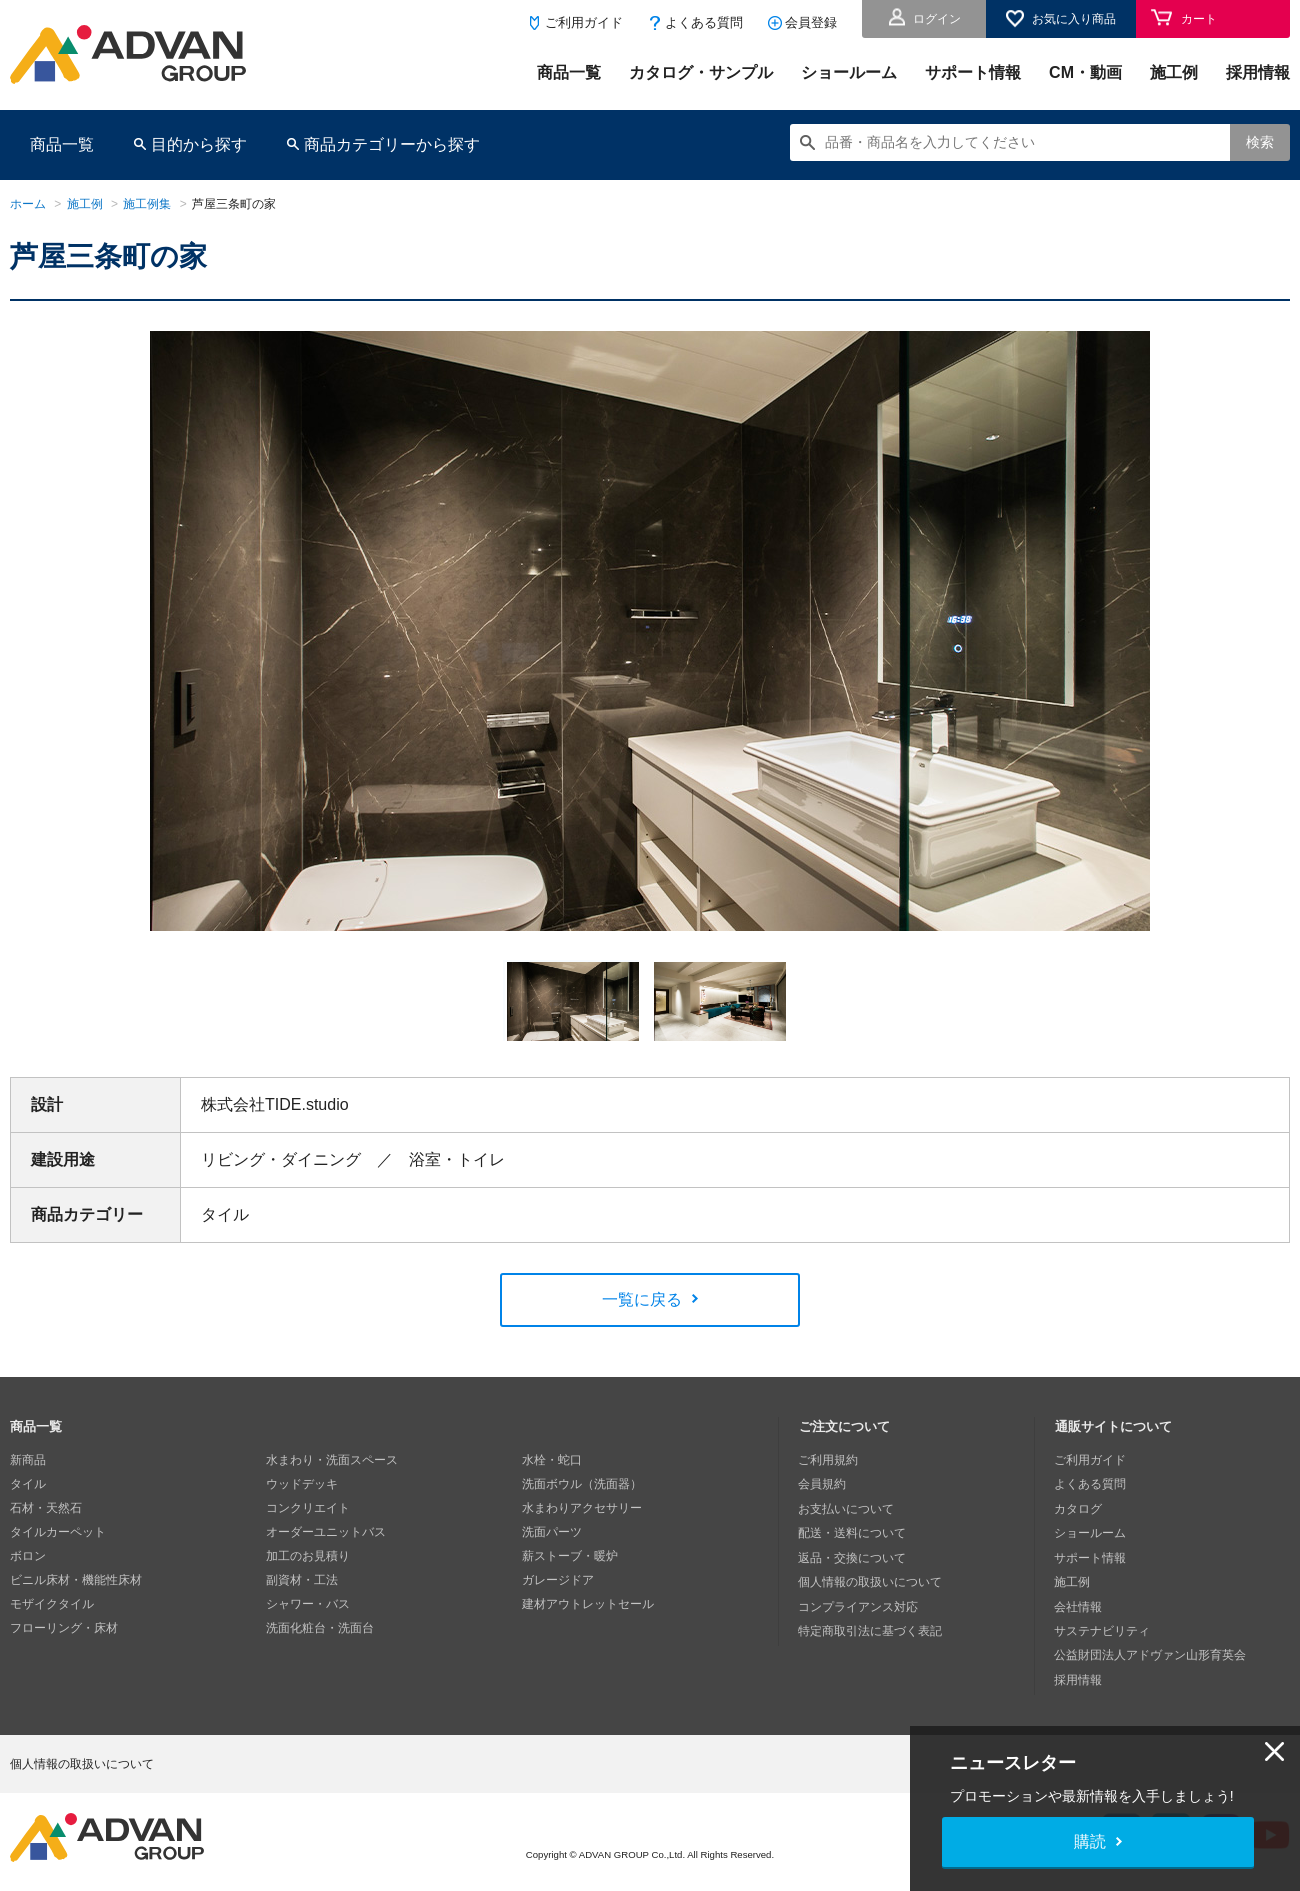 This screenshot has width=1300, height=1891. What do you see at coordinates (829, 1462) in the screenshot?
I see `ご利用規約` at bounding box center [829, 1462].